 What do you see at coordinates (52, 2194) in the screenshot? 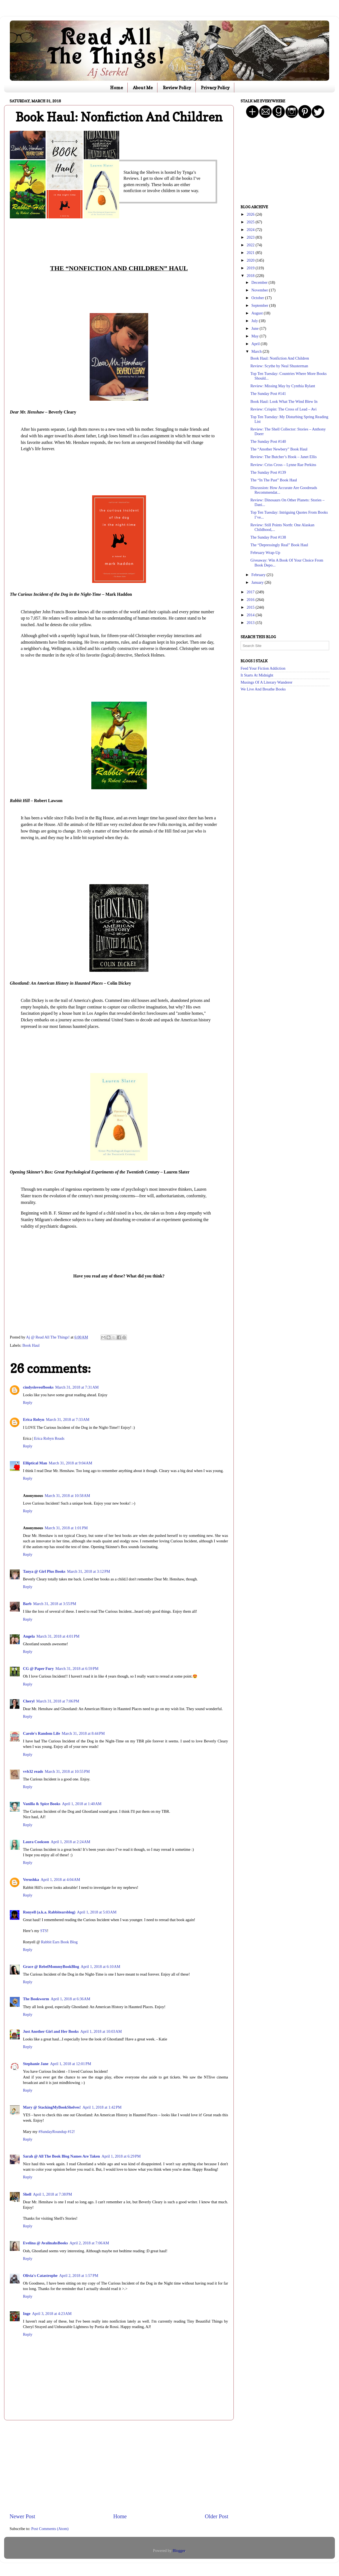
I see `April 1, 2018 at 7:38 PM` at bounding box center [52, 2194].